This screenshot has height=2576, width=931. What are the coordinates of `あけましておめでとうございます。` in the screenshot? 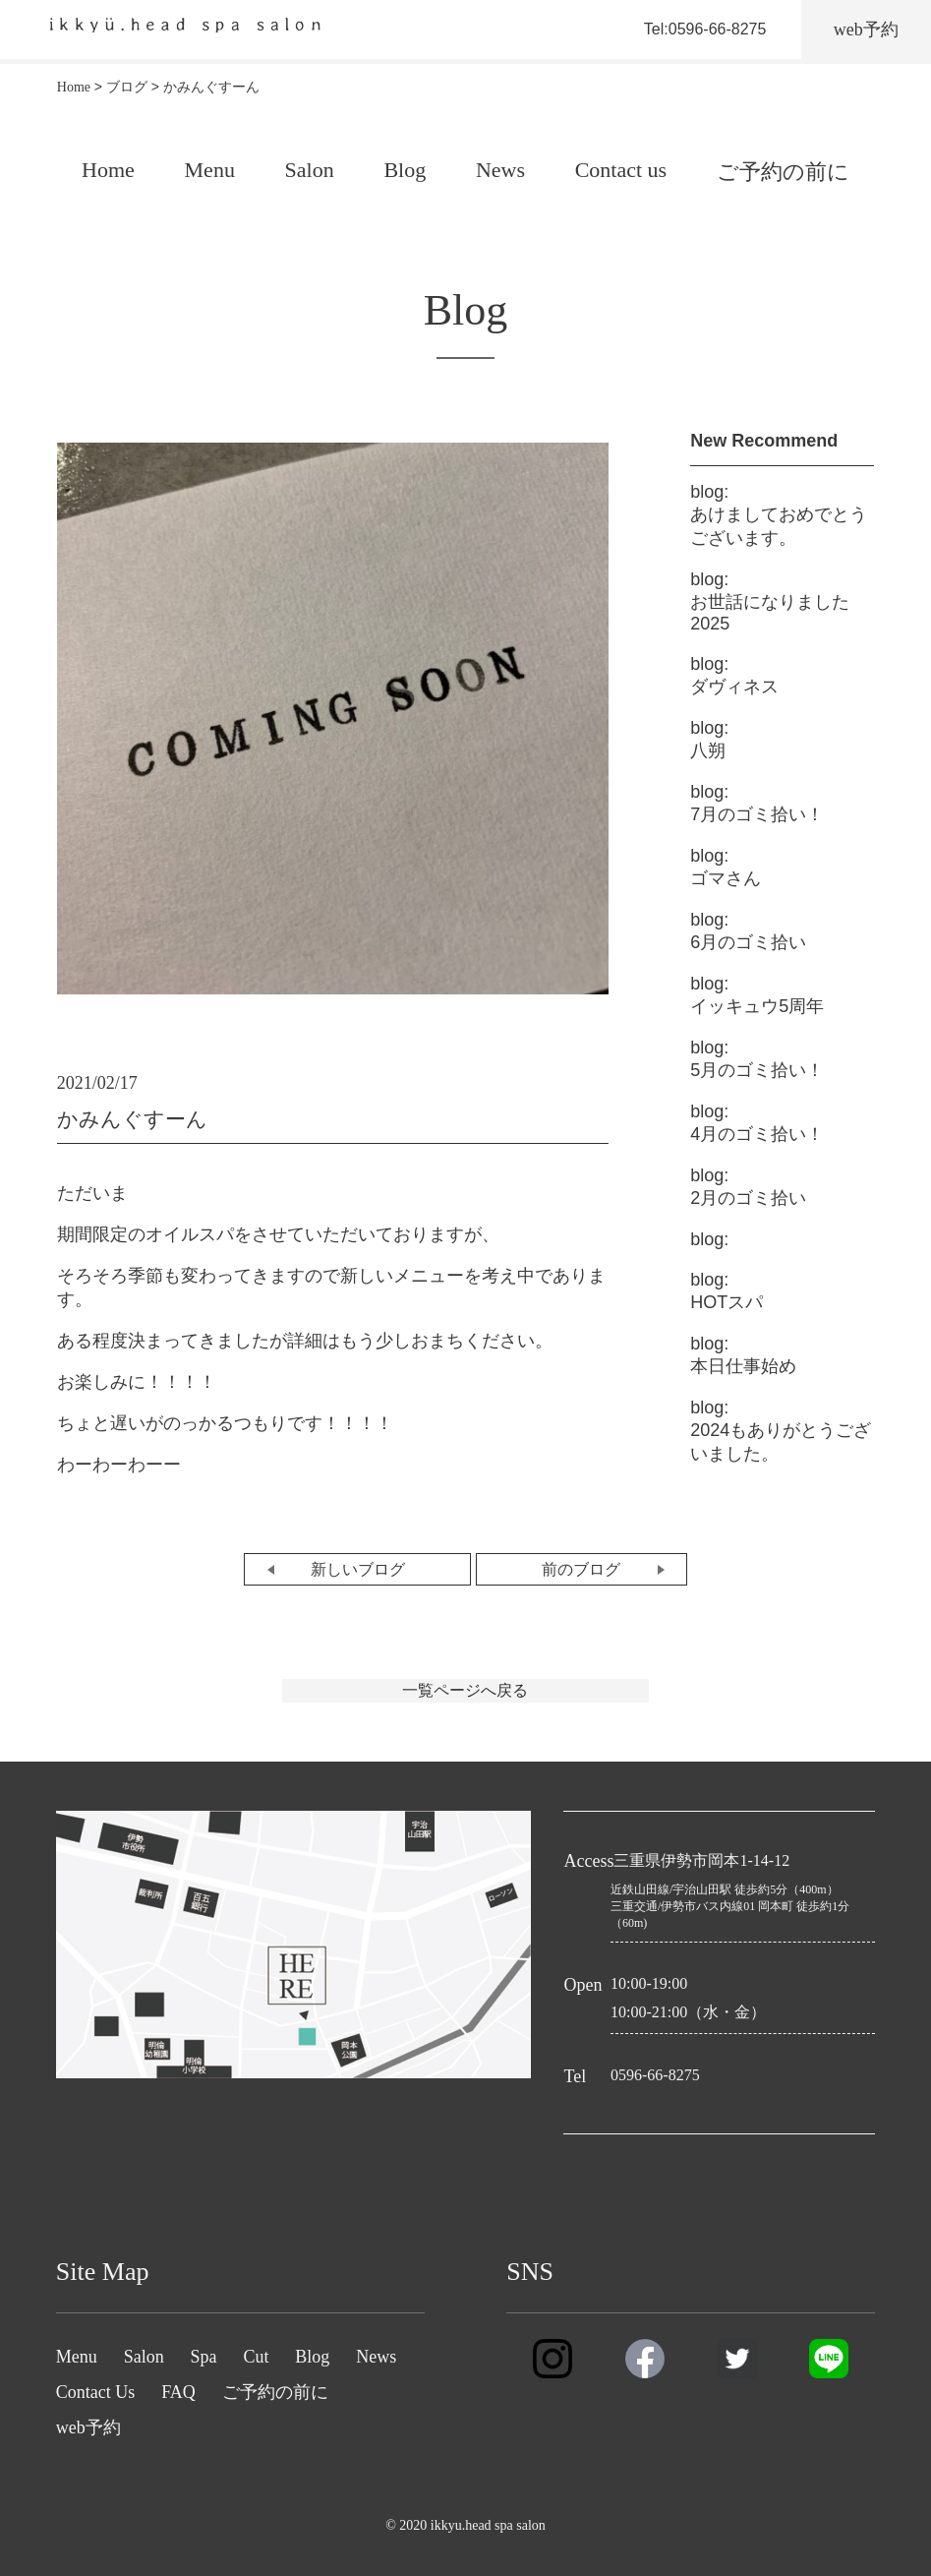 It's located at (778, 515).